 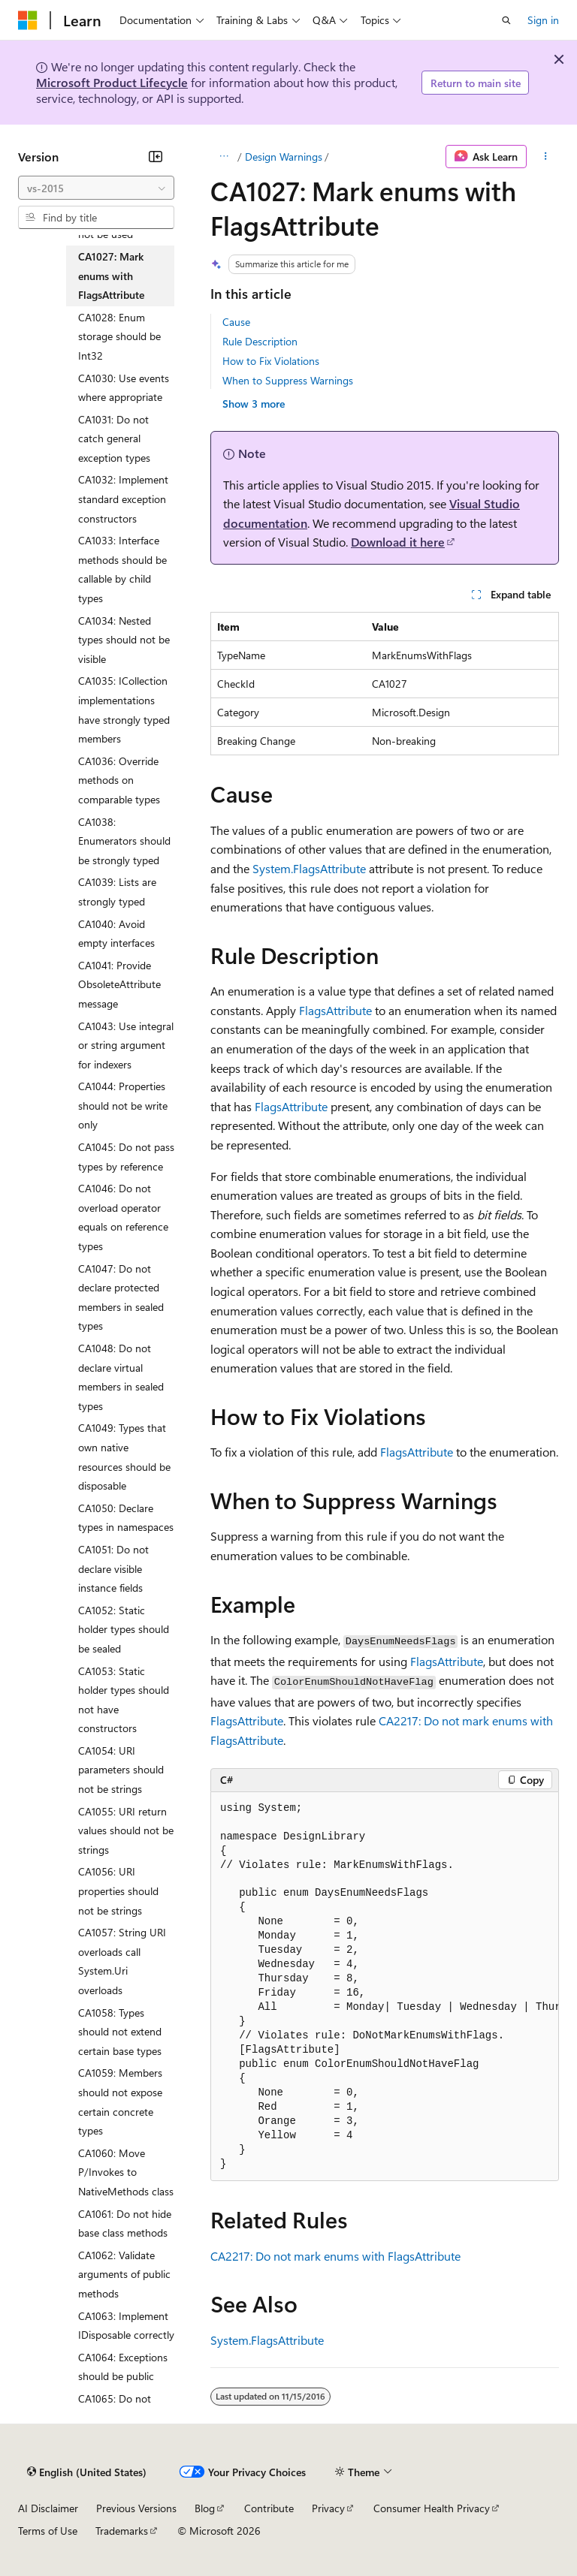 I want to click on CA1028: Enum storage should be Int32 [treeitem], so click(x=119, y=336).